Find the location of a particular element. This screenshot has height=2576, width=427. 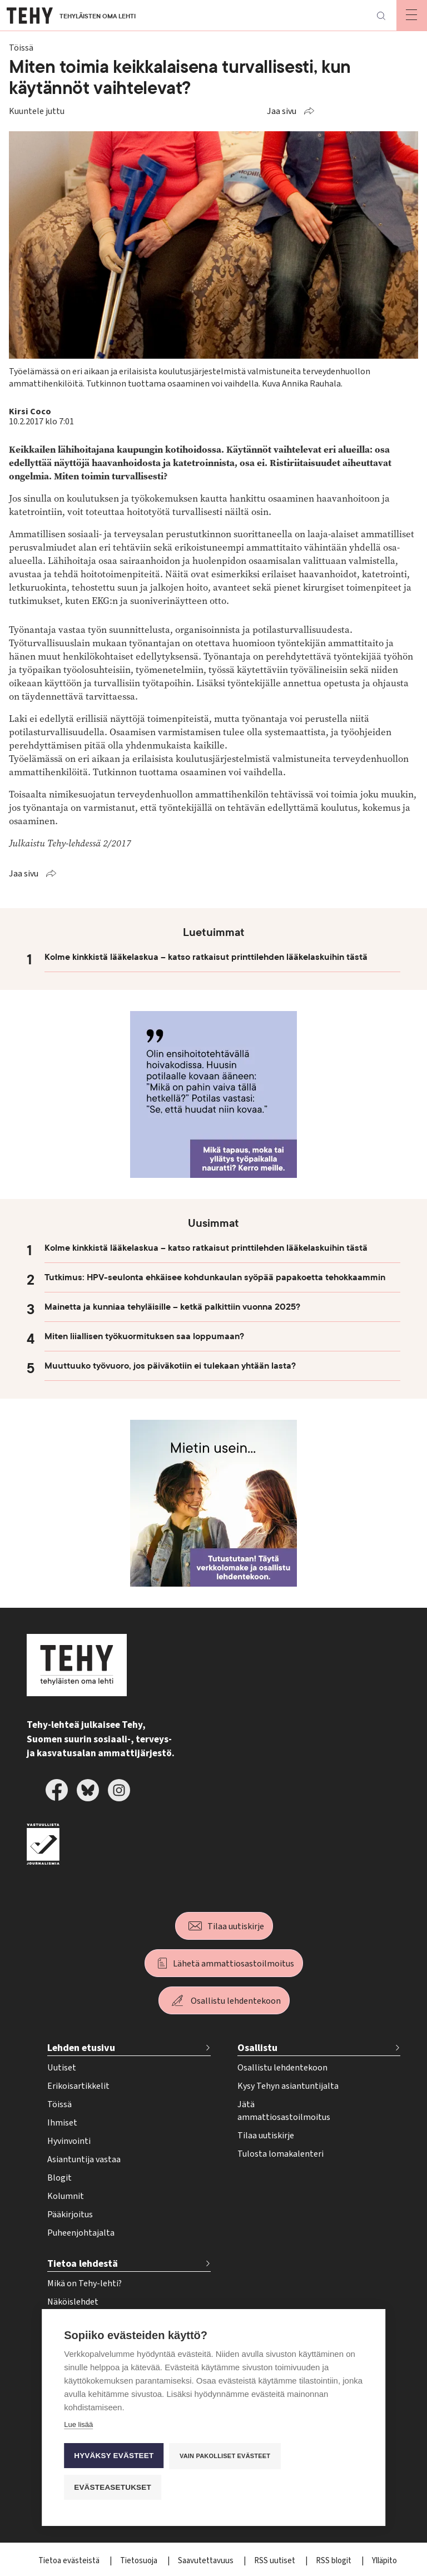

Tulosta lomakalenteri is located at coordinates (280, 2154).